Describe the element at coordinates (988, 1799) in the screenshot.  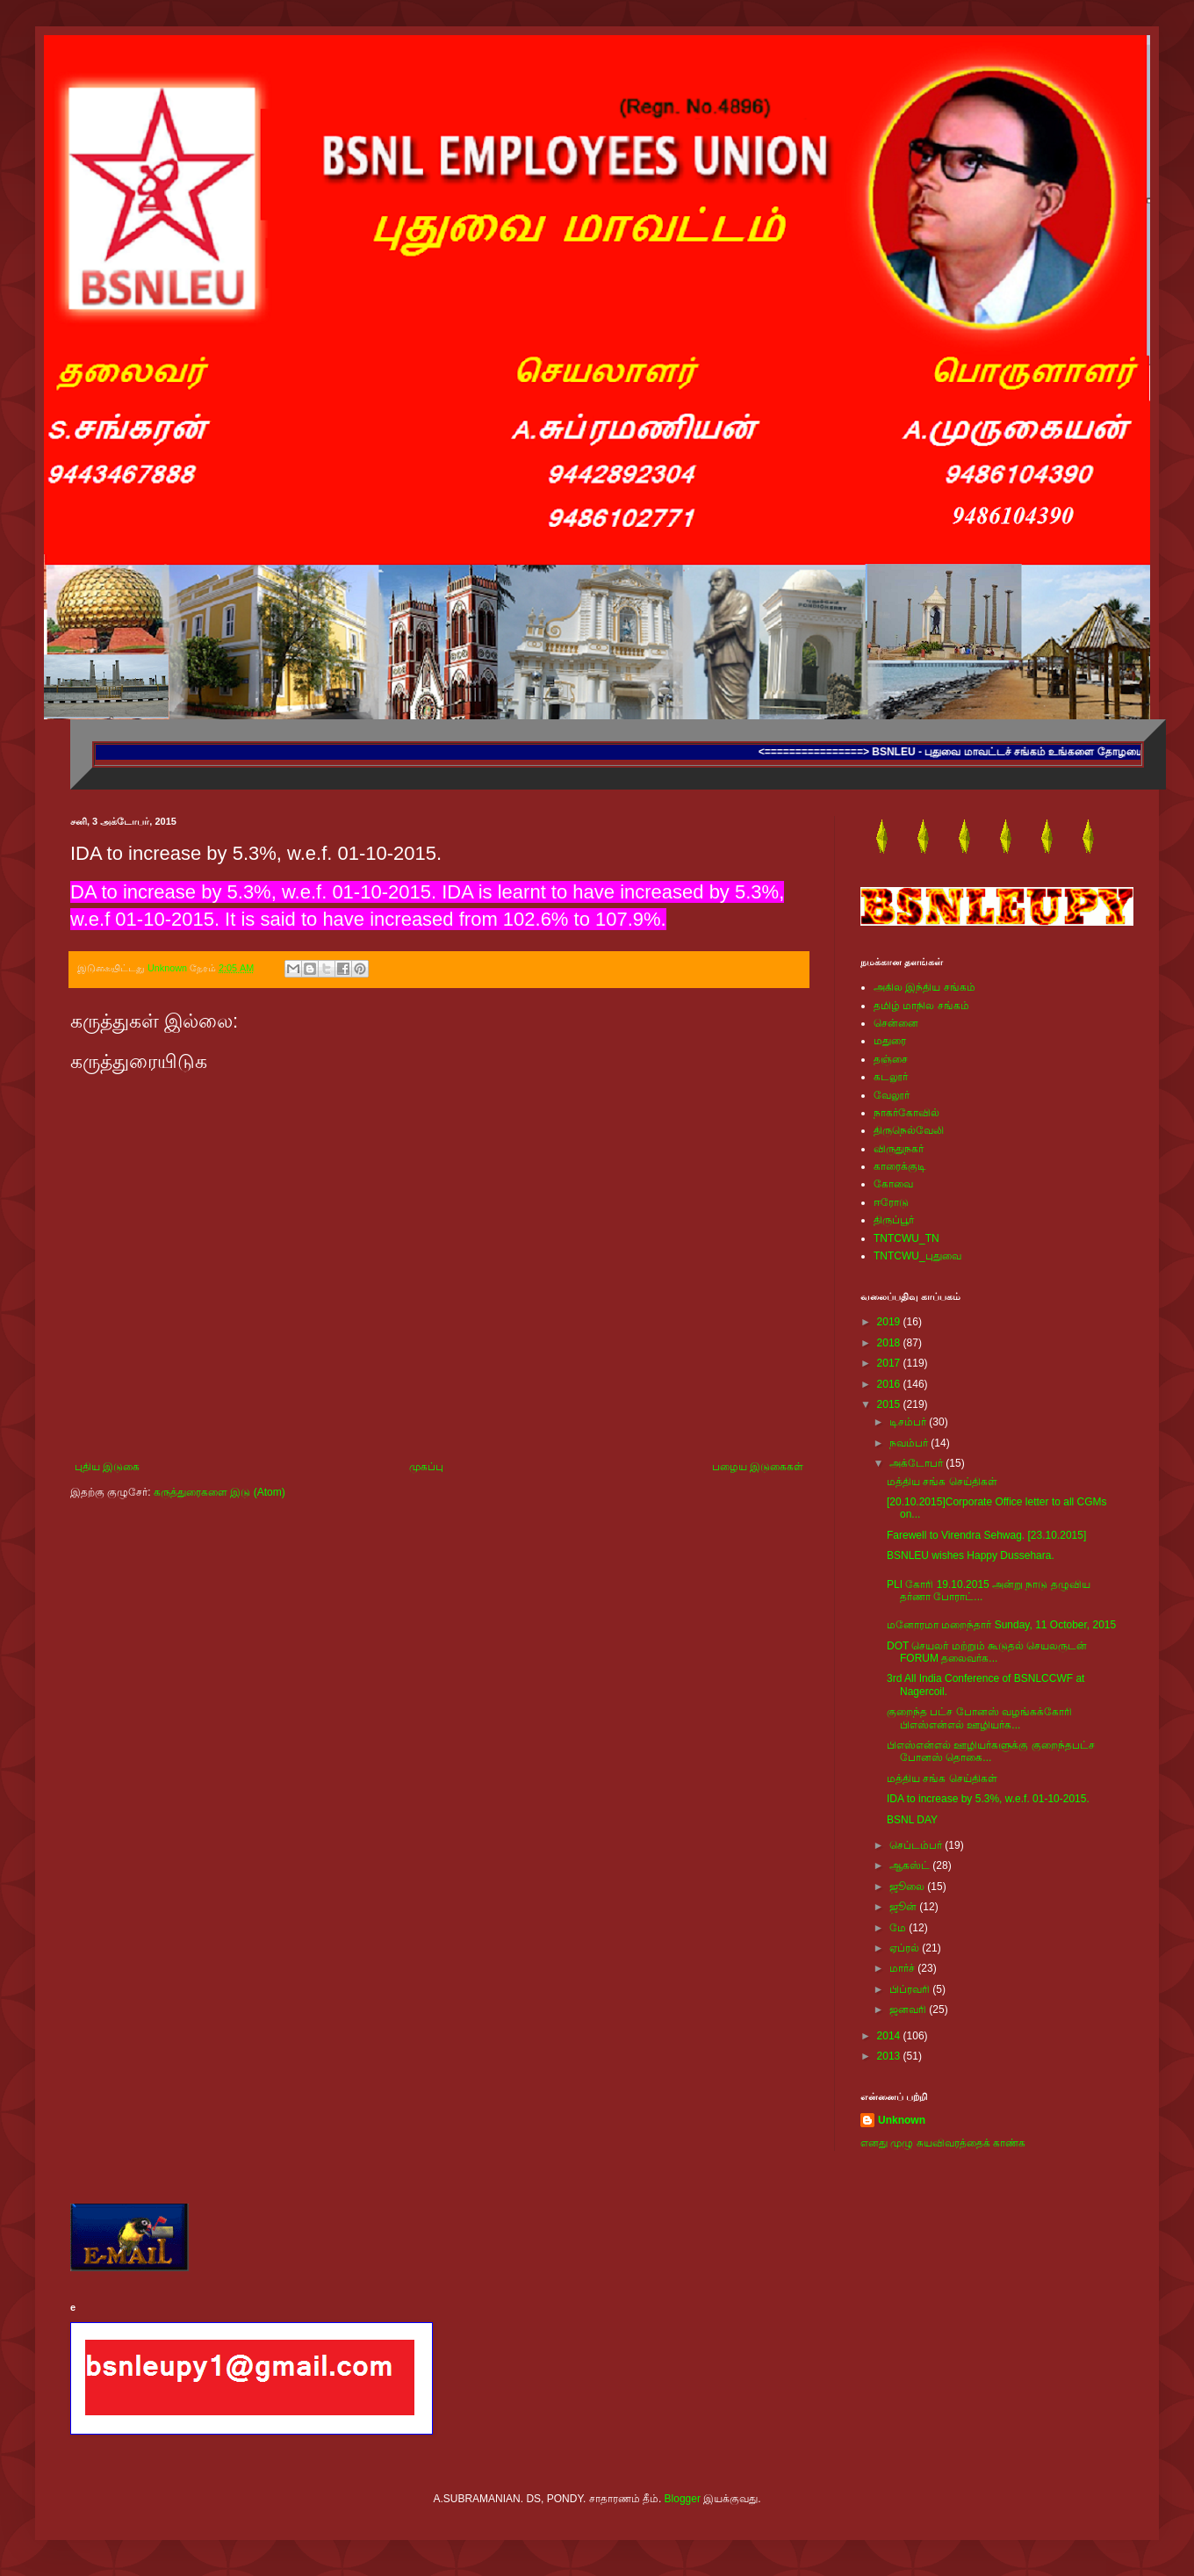
I see `IDA to increase by 5.3%, w.e.f. 01-10-2015.` at that location.